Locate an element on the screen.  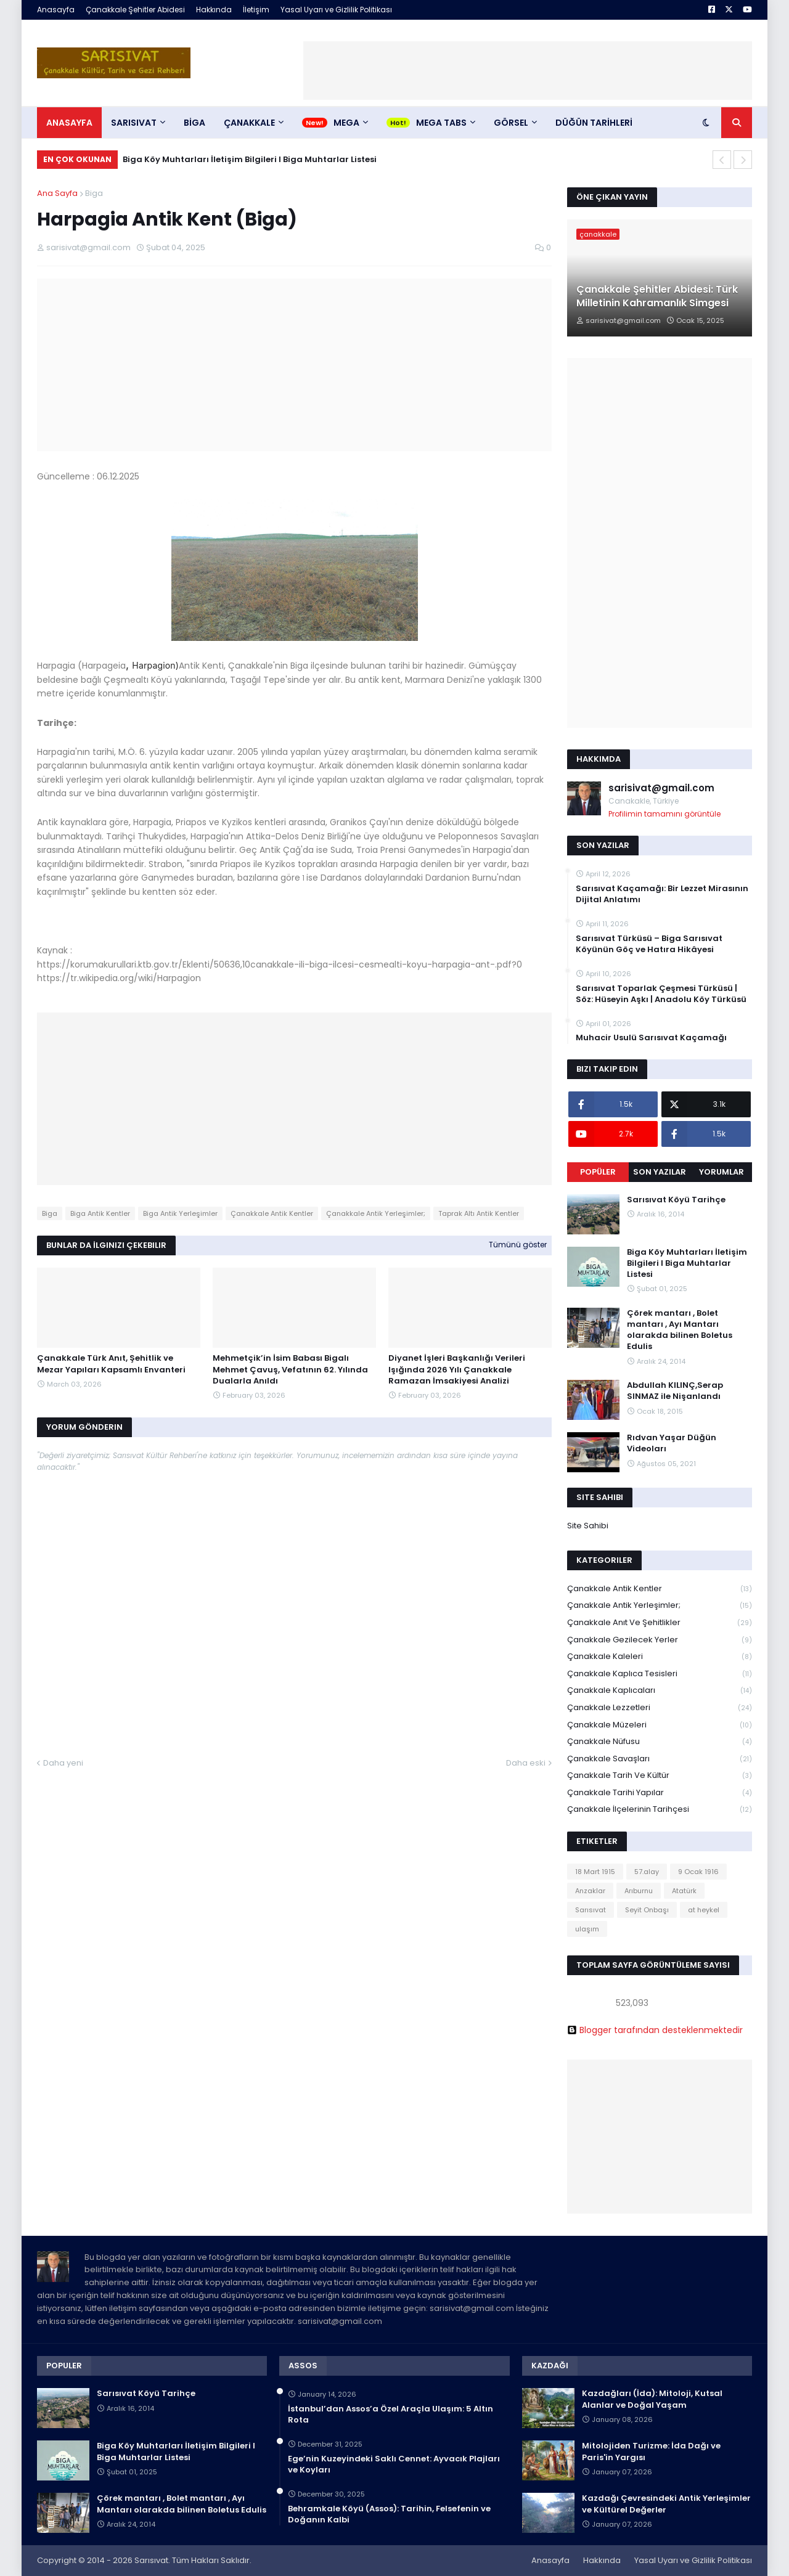
Ana Sayfa is located at coordinates (57, 193).